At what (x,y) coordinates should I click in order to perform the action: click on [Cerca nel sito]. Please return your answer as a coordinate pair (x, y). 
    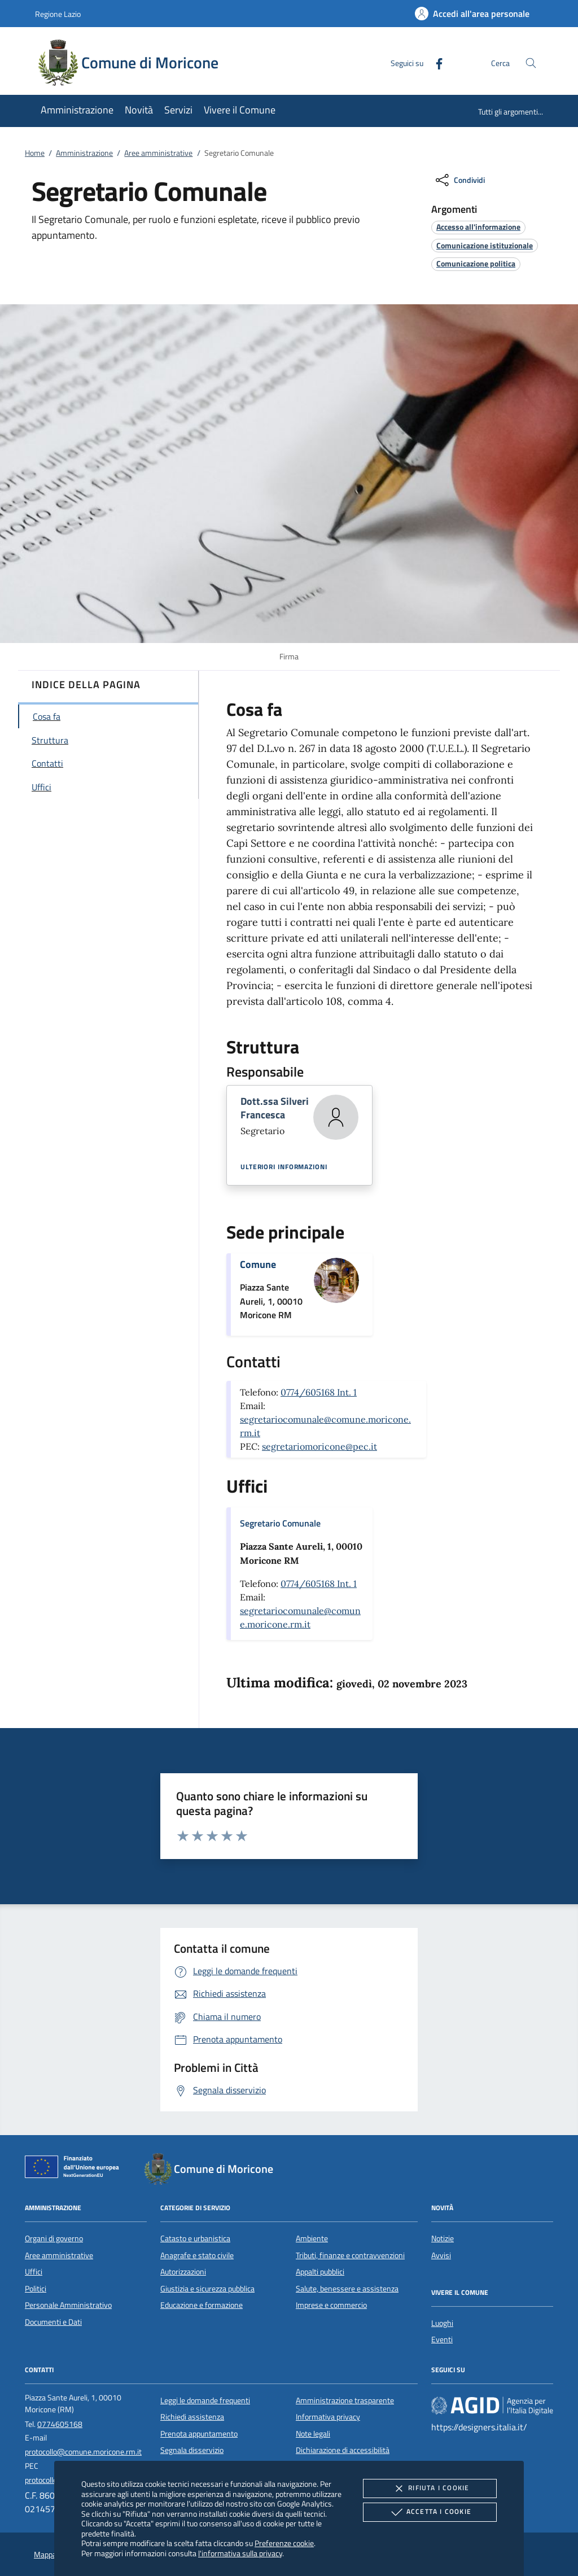
    Looking at the image, I should click on (531, 63).